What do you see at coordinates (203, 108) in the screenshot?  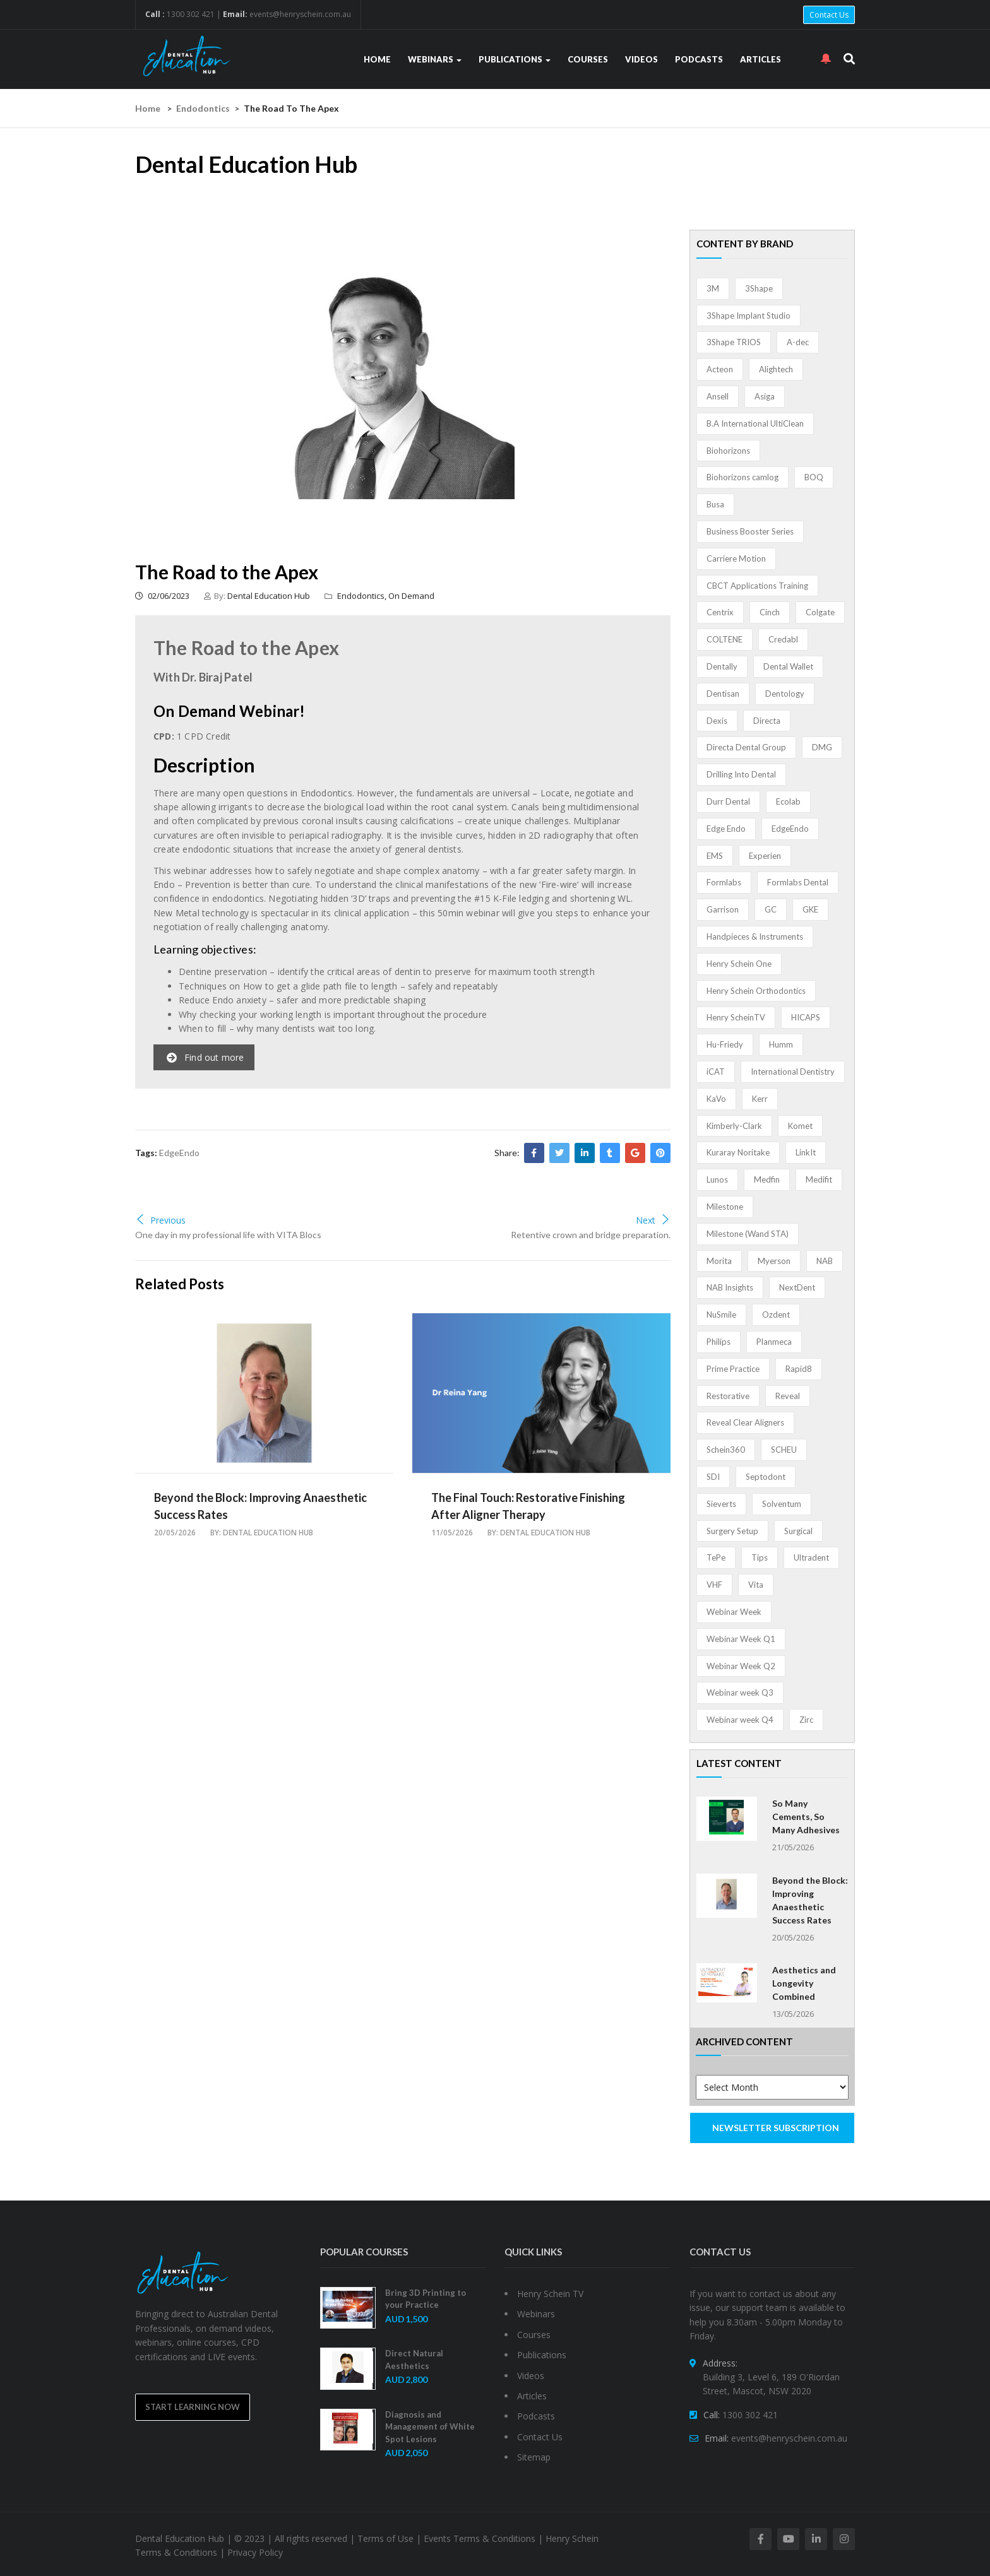 I see `Endodontics` at bounding box center [203, 108].